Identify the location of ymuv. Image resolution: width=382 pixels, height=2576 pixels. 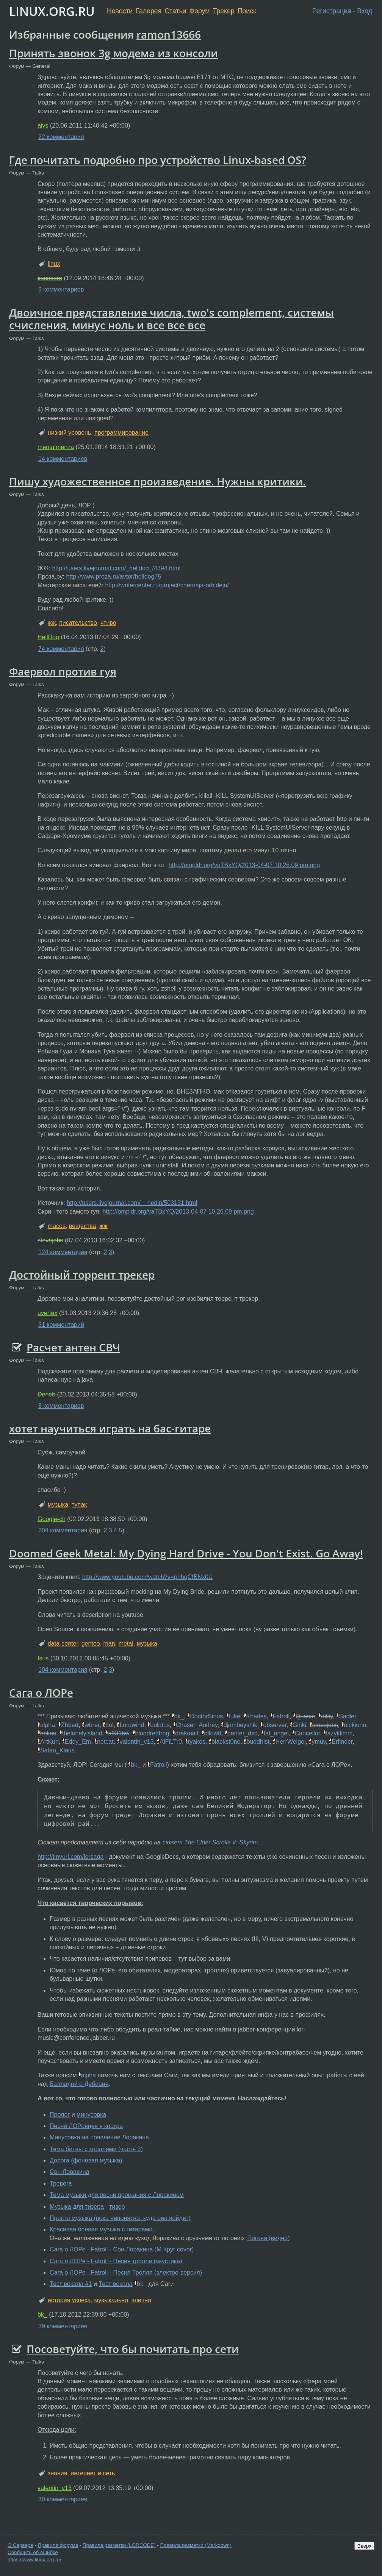
(319, 1741).